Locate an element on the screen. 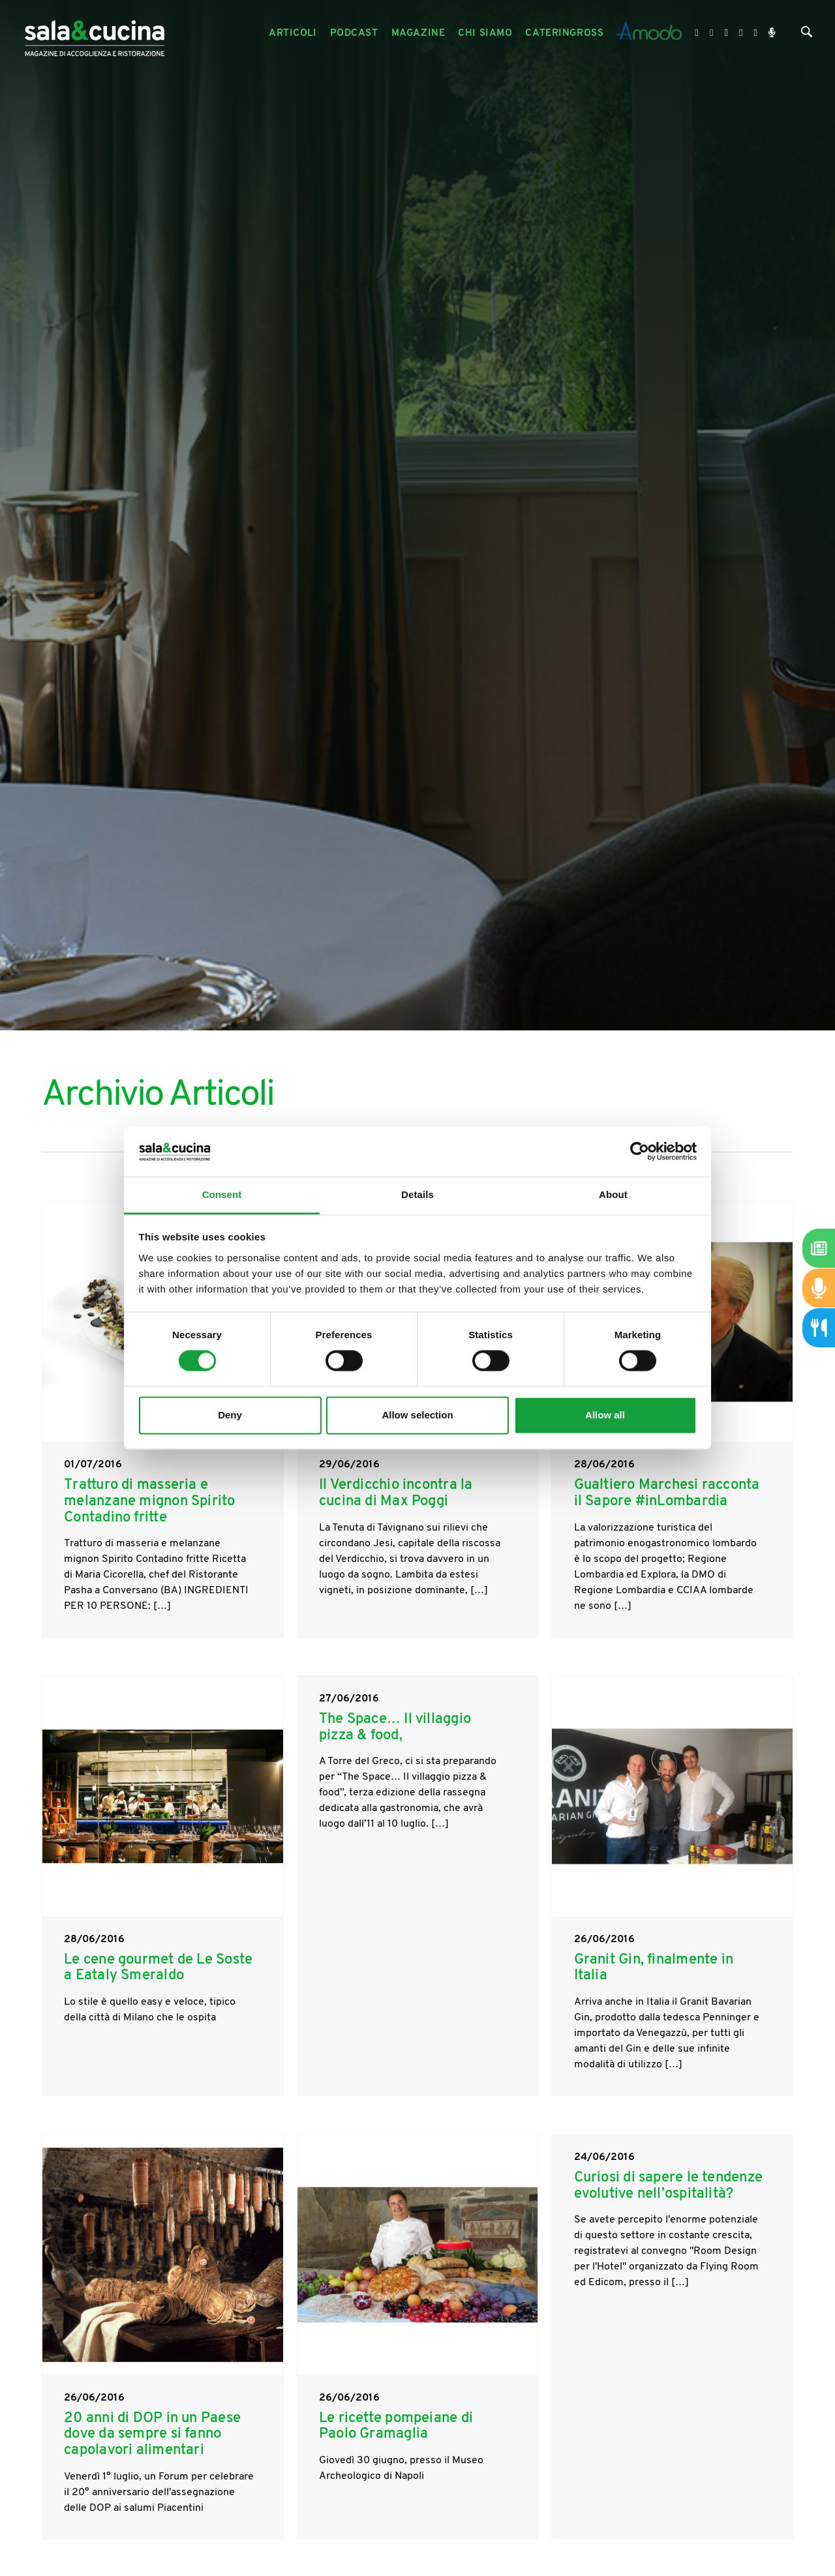  Details [tab] is located at coordinates (417, 1194).